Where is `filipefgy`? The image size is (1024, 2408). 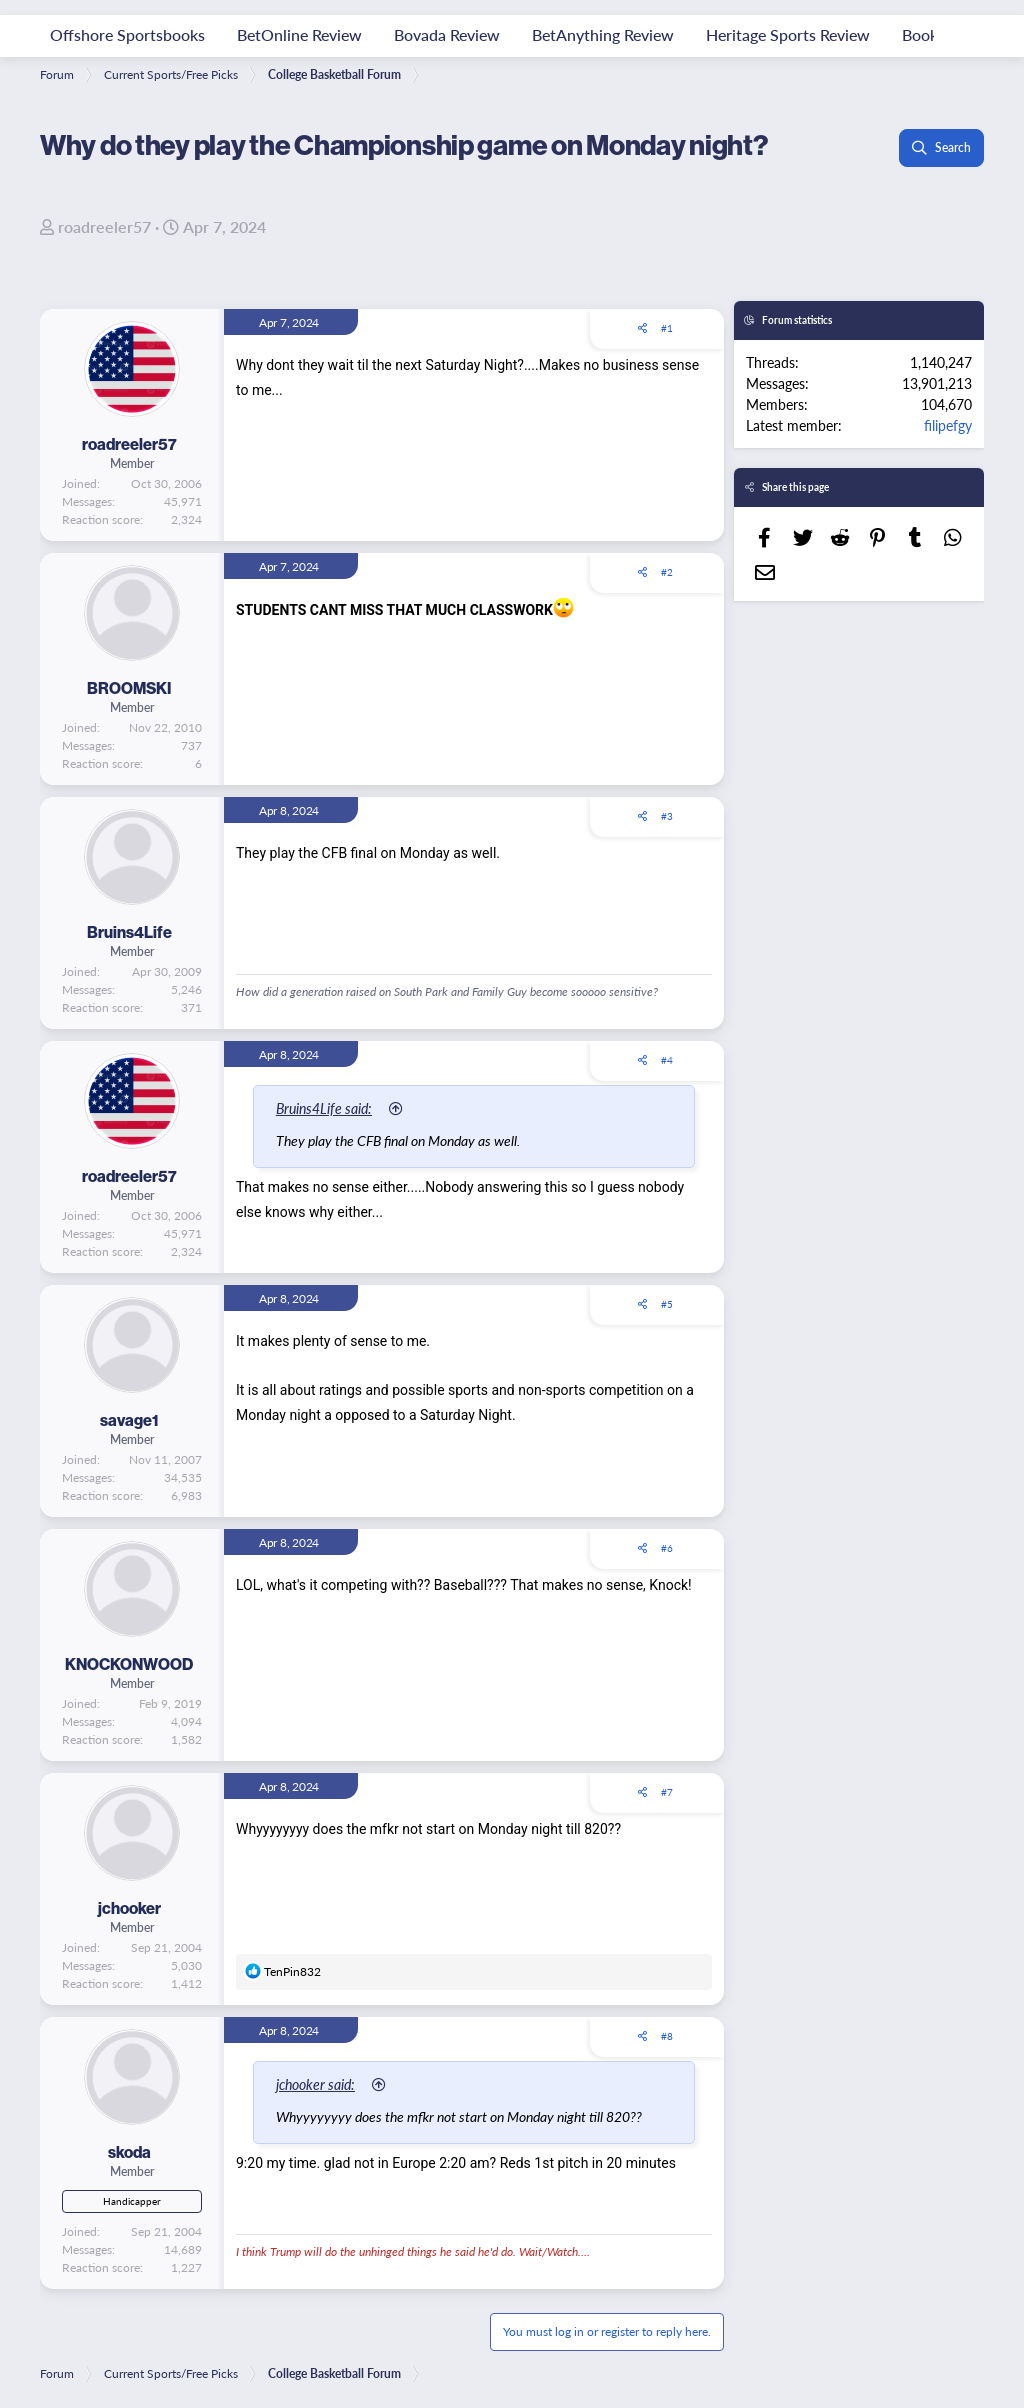 filipefgy is located at coordinates (948, 425).